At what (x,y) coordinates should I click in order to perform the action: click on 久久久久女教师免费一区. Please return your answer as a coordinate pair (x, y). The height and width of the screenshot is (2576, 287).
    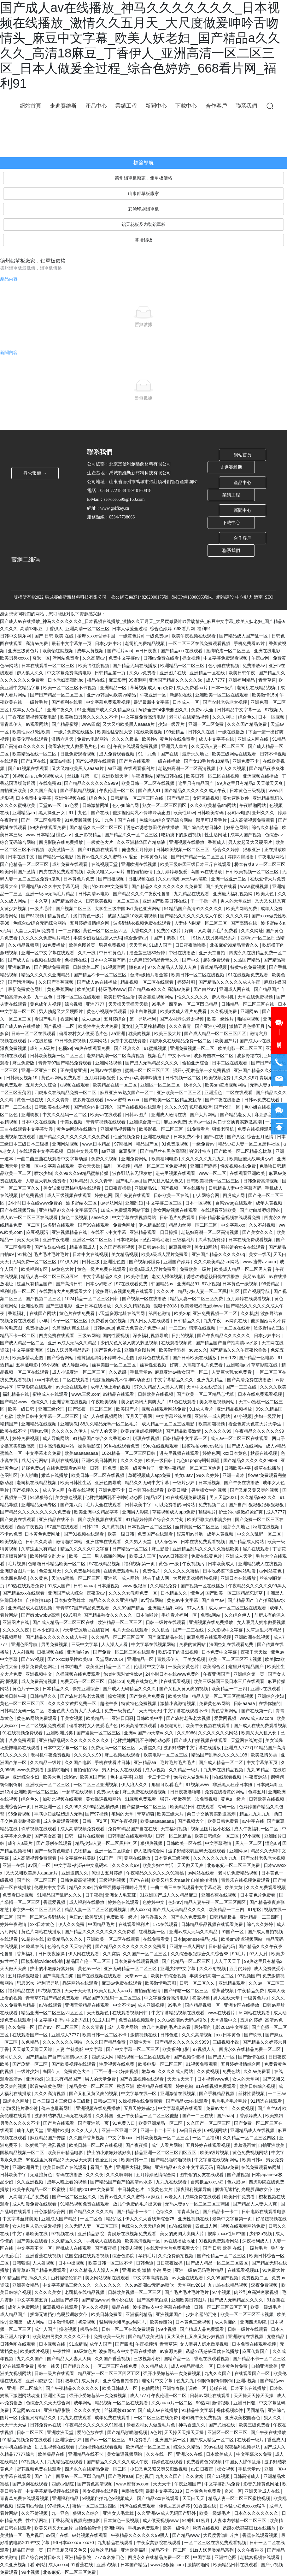
    Looking at the image, I should click on (133, 1593).